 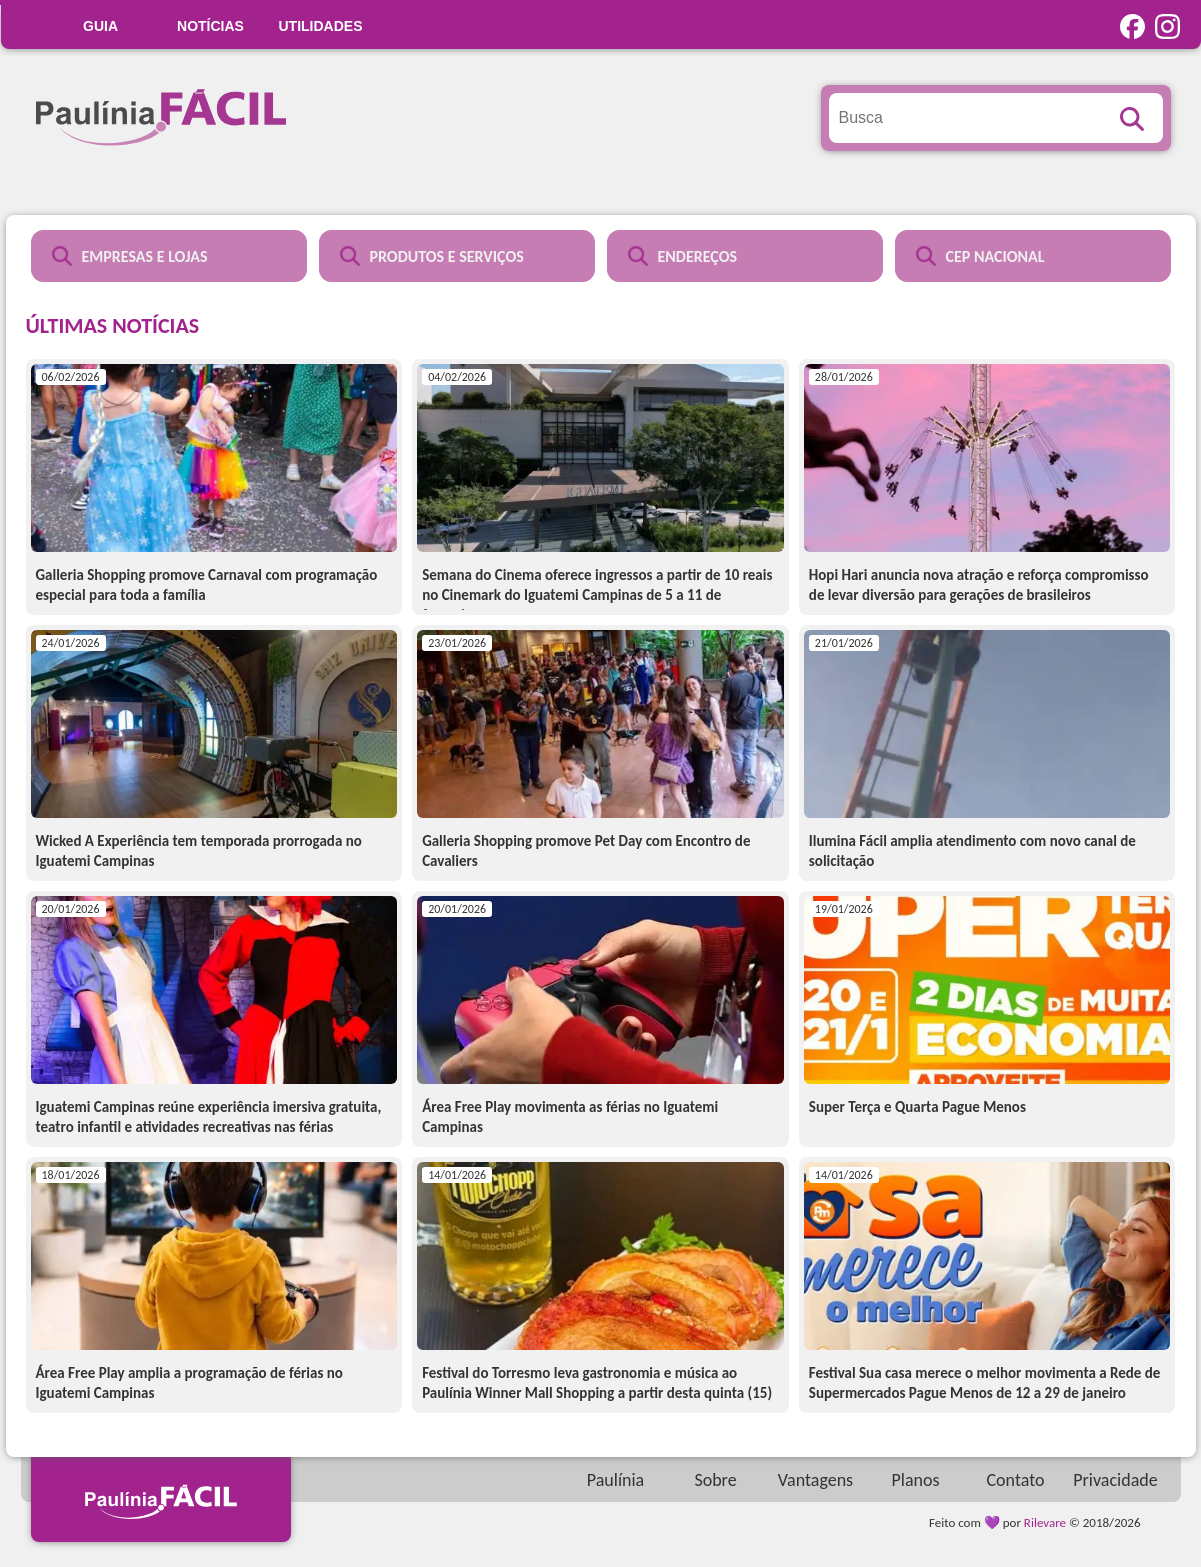 I want to click on UTILIDADES, so click(x=321, y=26).